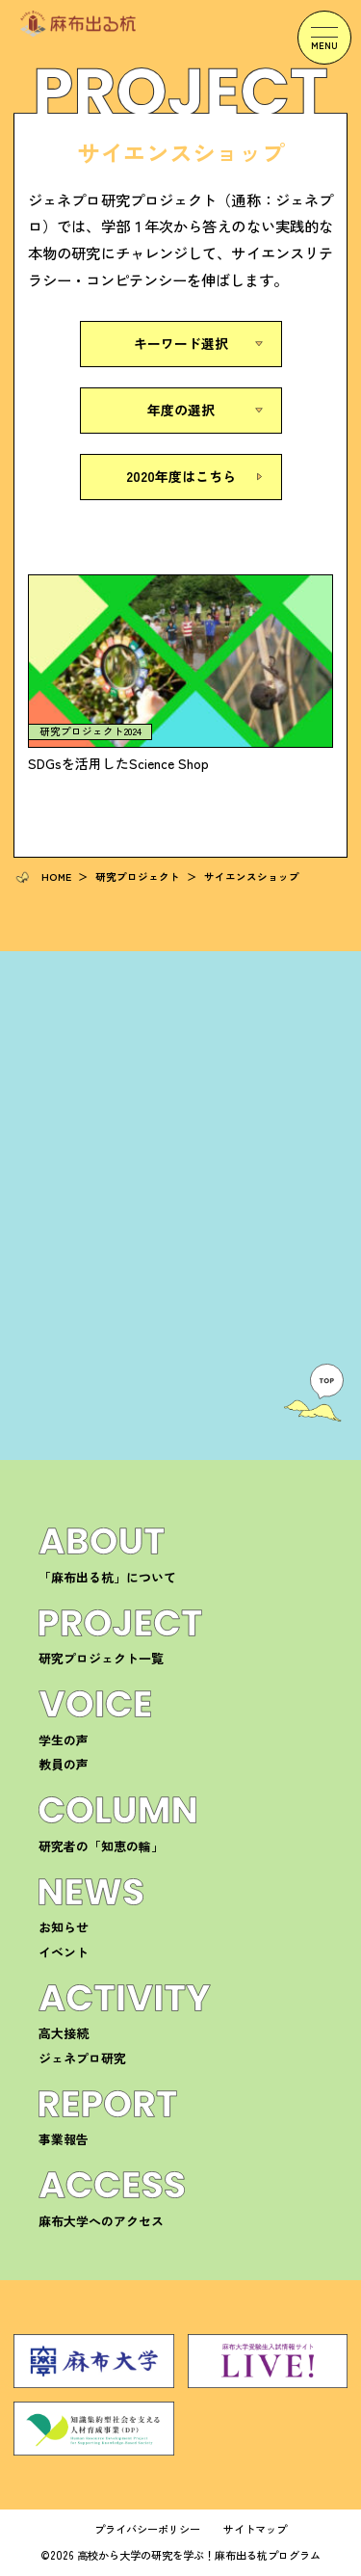  What do you see at coordinates (64, 1740) in the screenshot?
I see `学生の声` at bounding box center [64, 1740].